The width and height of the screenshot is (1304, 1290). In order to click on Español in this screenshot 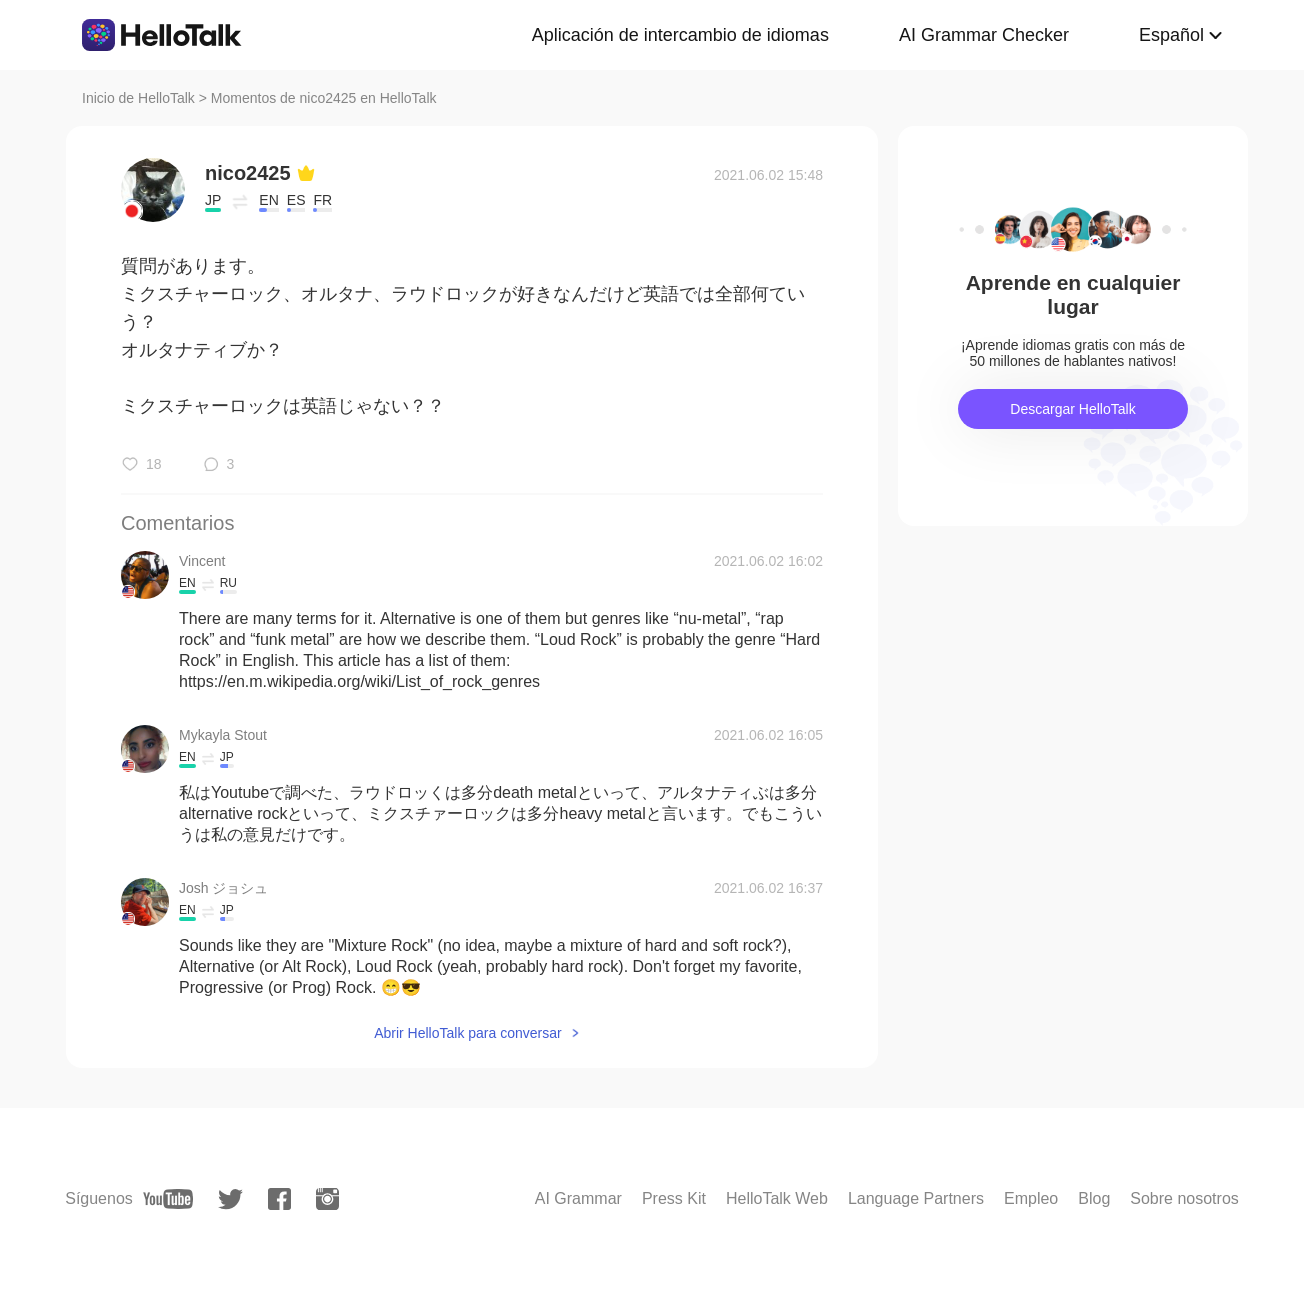, I will do `click(1171, 35)`.